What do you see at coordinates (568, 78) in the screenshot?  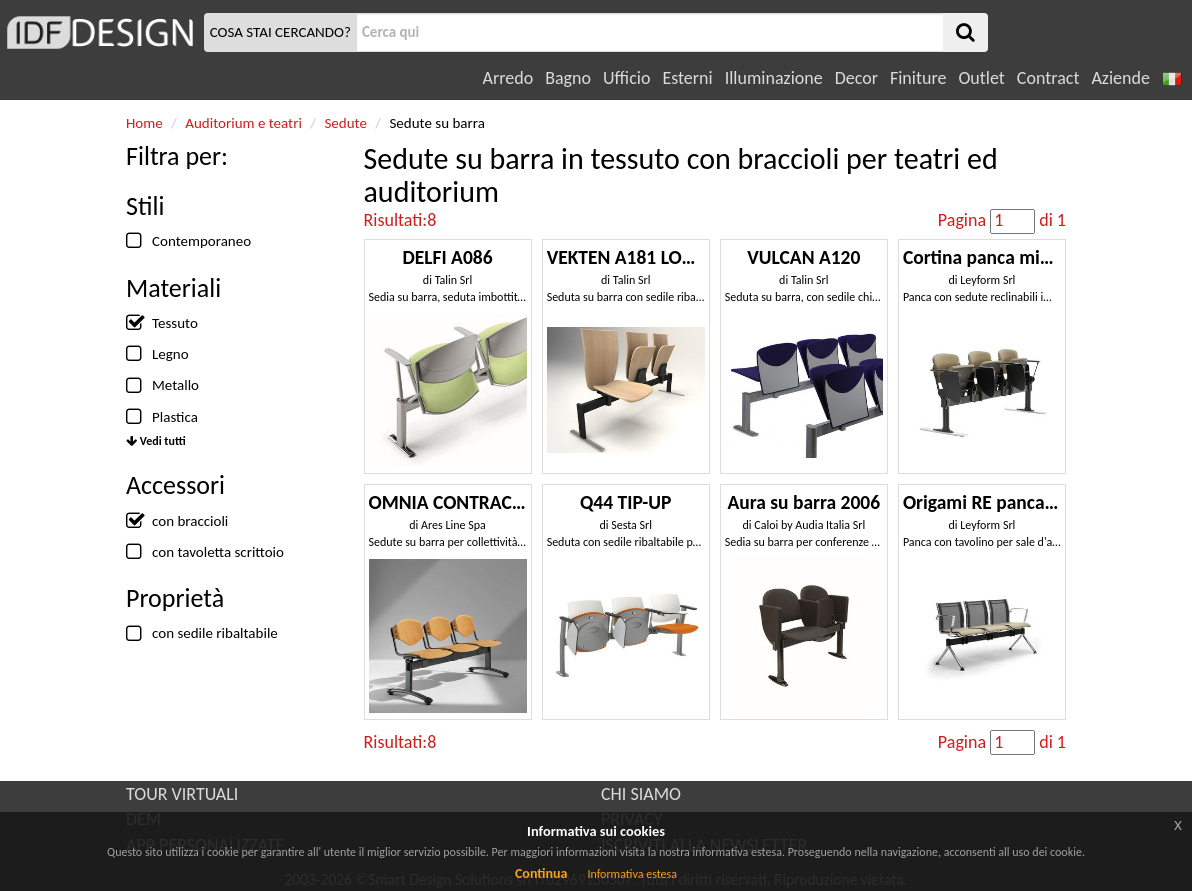 I see `Bagno` at bounding box center [568, 78].